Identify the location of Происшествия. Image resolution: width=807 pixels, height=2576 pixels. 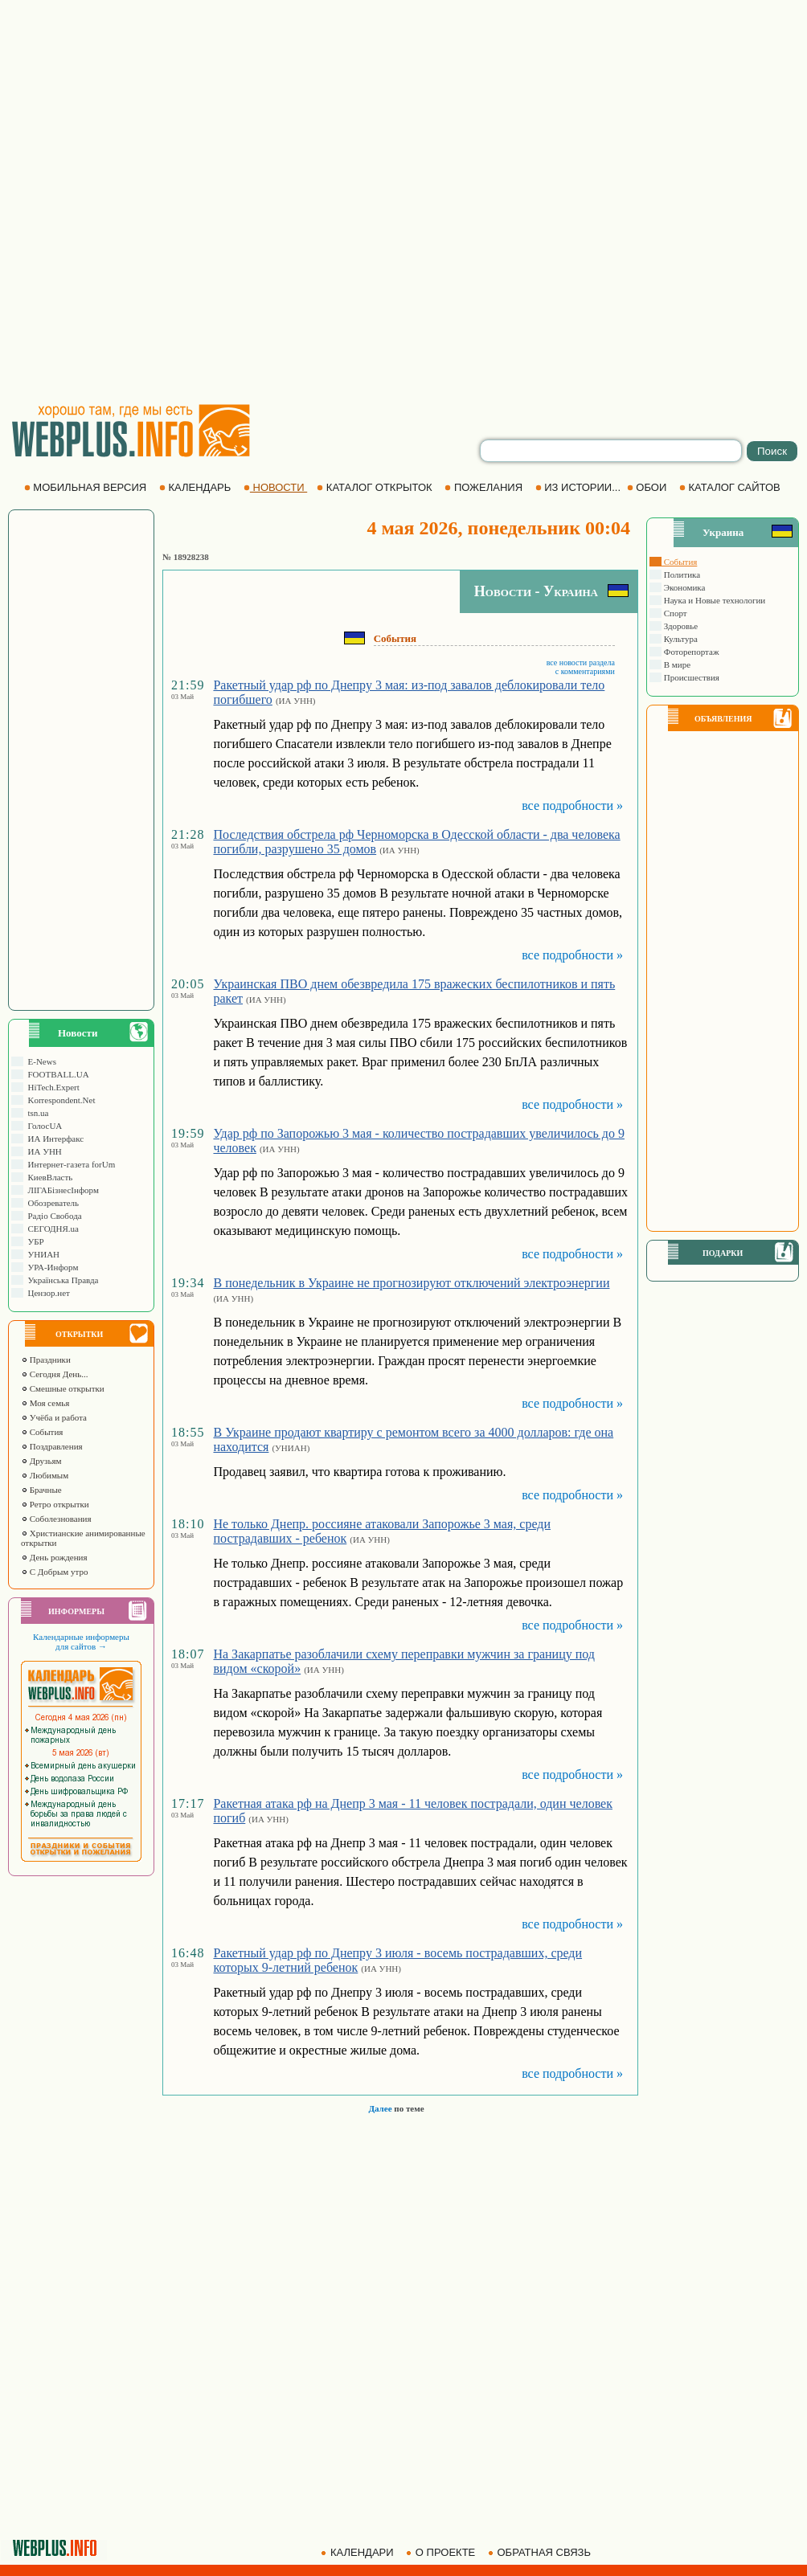
(690, 677).